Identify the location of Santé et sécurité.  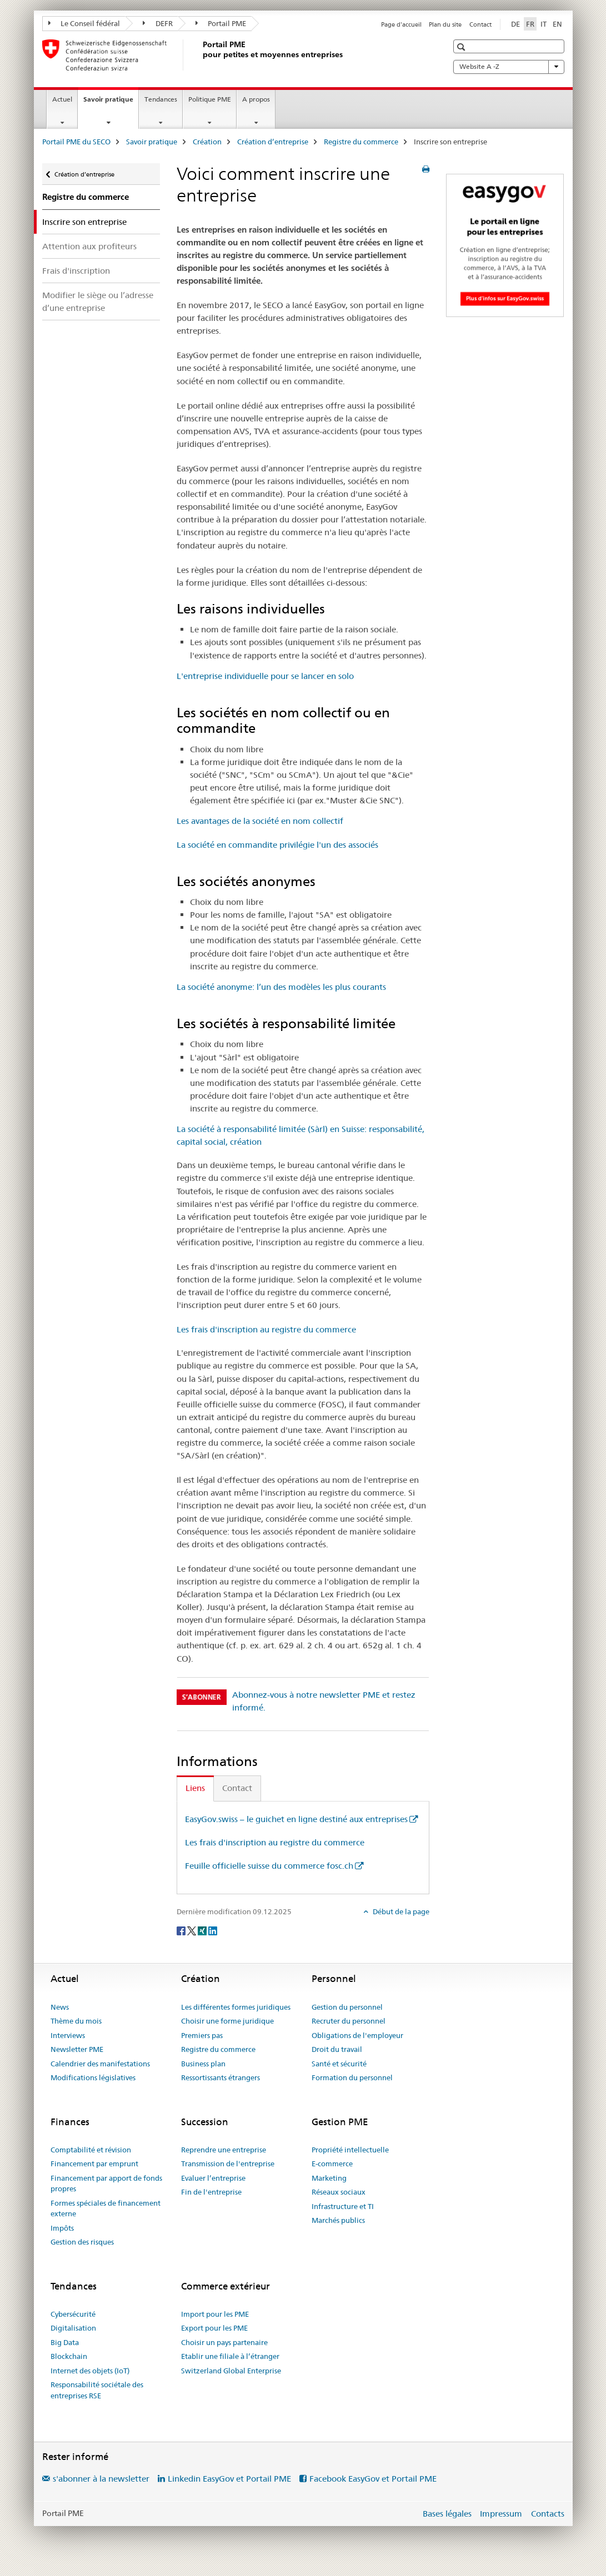
(339, 2063).